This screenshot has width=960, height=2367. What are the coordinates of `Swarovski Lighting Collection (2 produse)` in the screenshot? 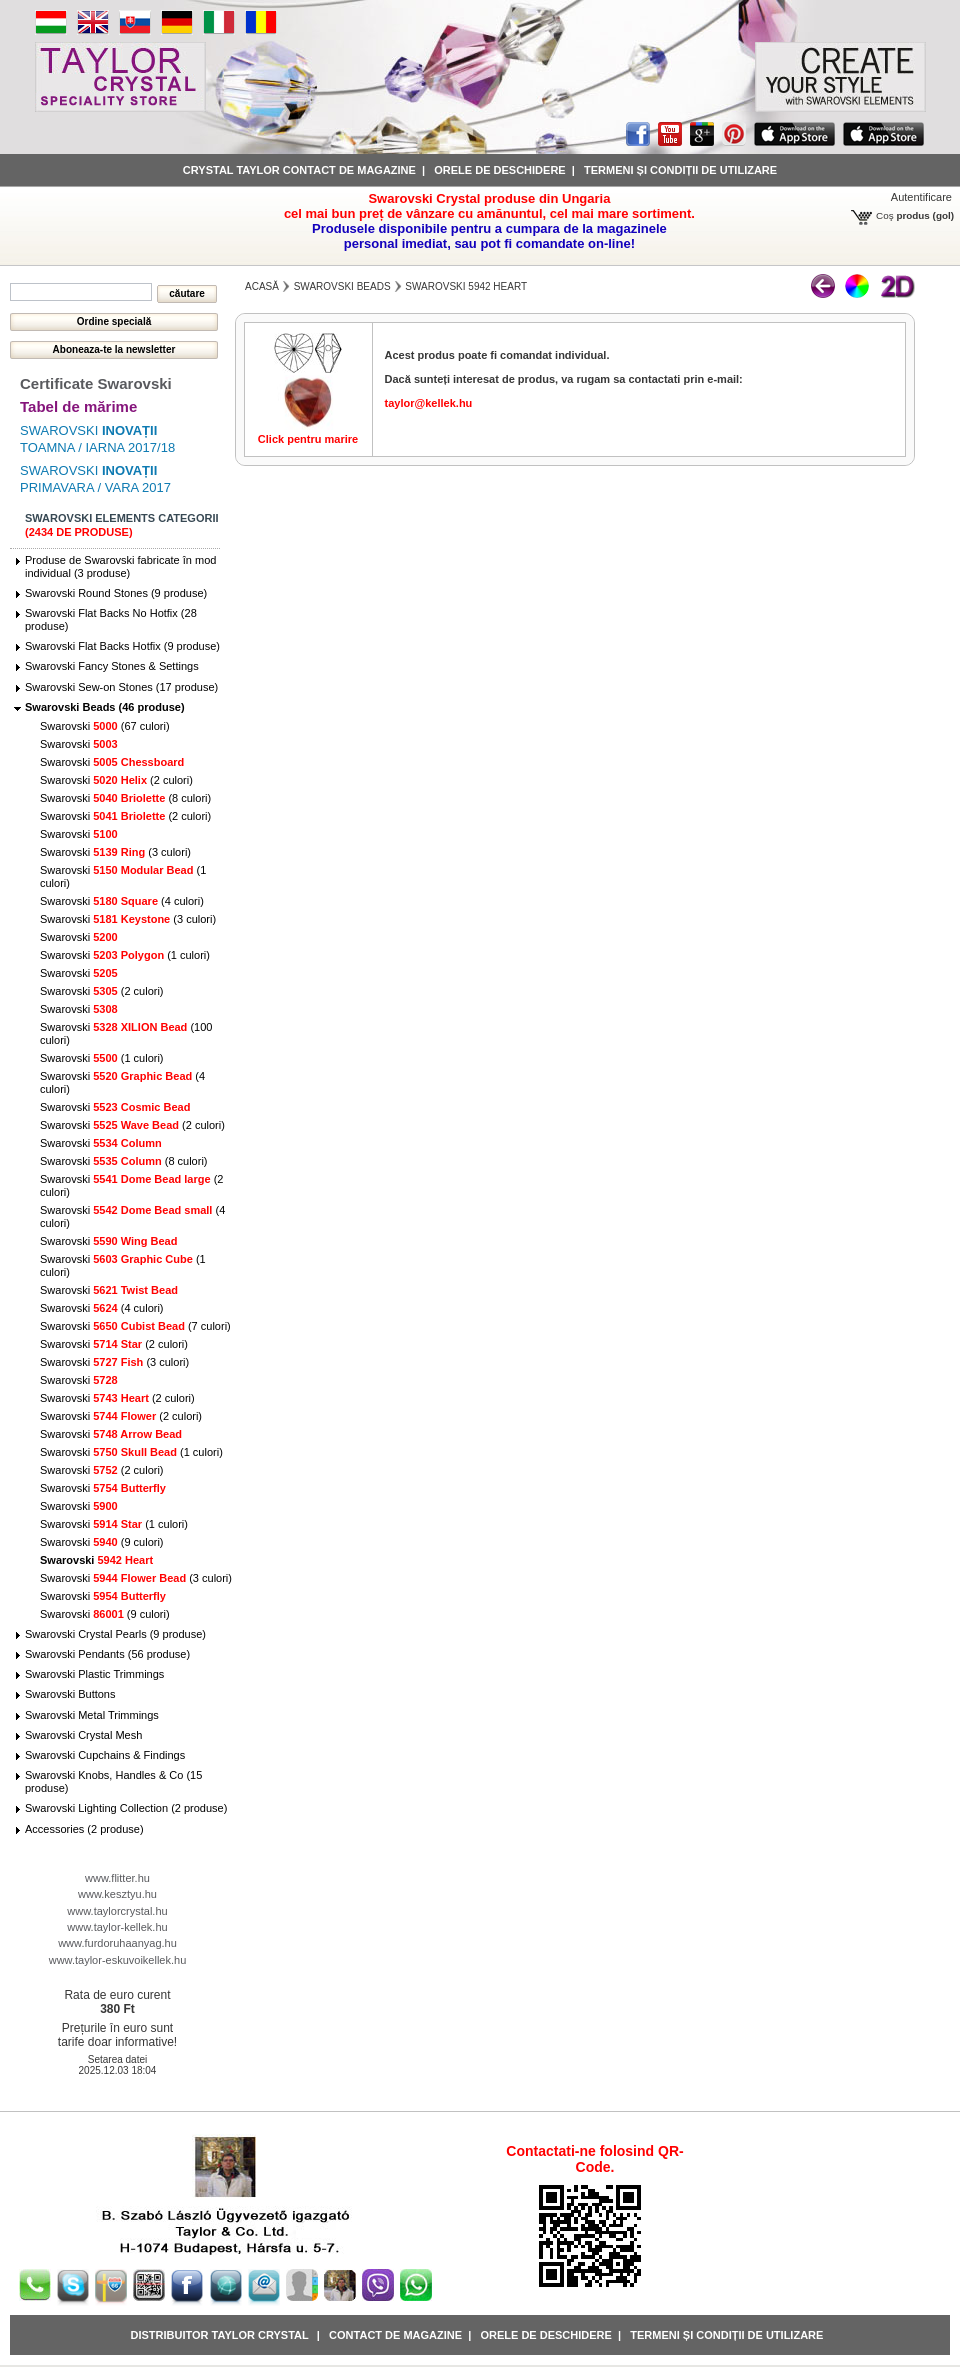 It's located at (126, 1808).